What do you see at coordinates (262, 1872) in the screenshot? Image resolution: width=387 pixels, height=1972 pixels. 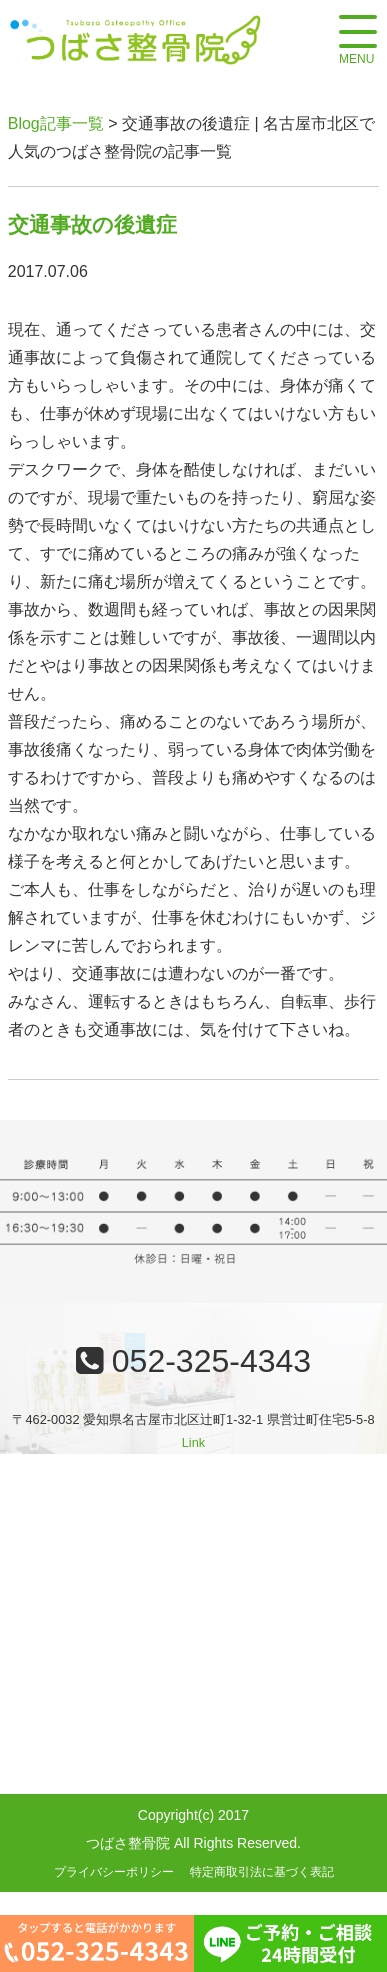 I see `特定商取引法に基づく表記` at bounding box center [262, 1872].